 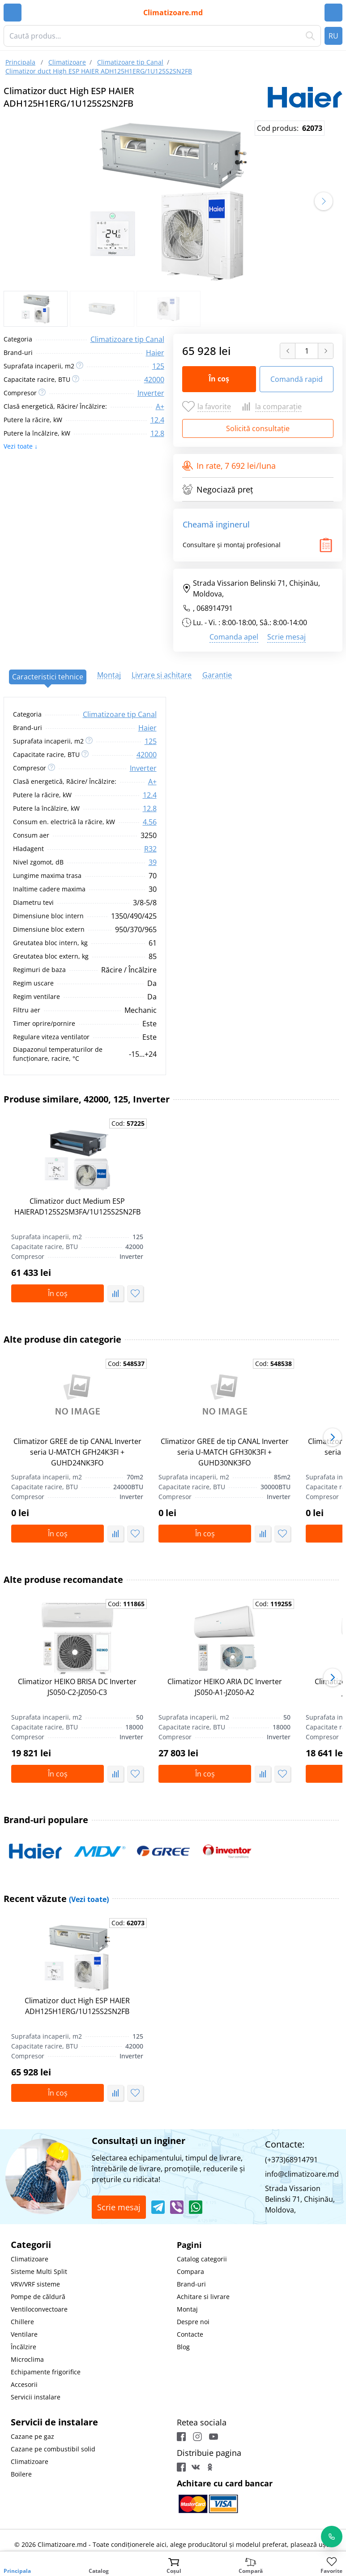 What do you see at coordinates (251, 588) in the screenshot?
I see `Strada Vissarion Belinski 71, Chişinău, Moldova,` at bounding box center [251, 588].